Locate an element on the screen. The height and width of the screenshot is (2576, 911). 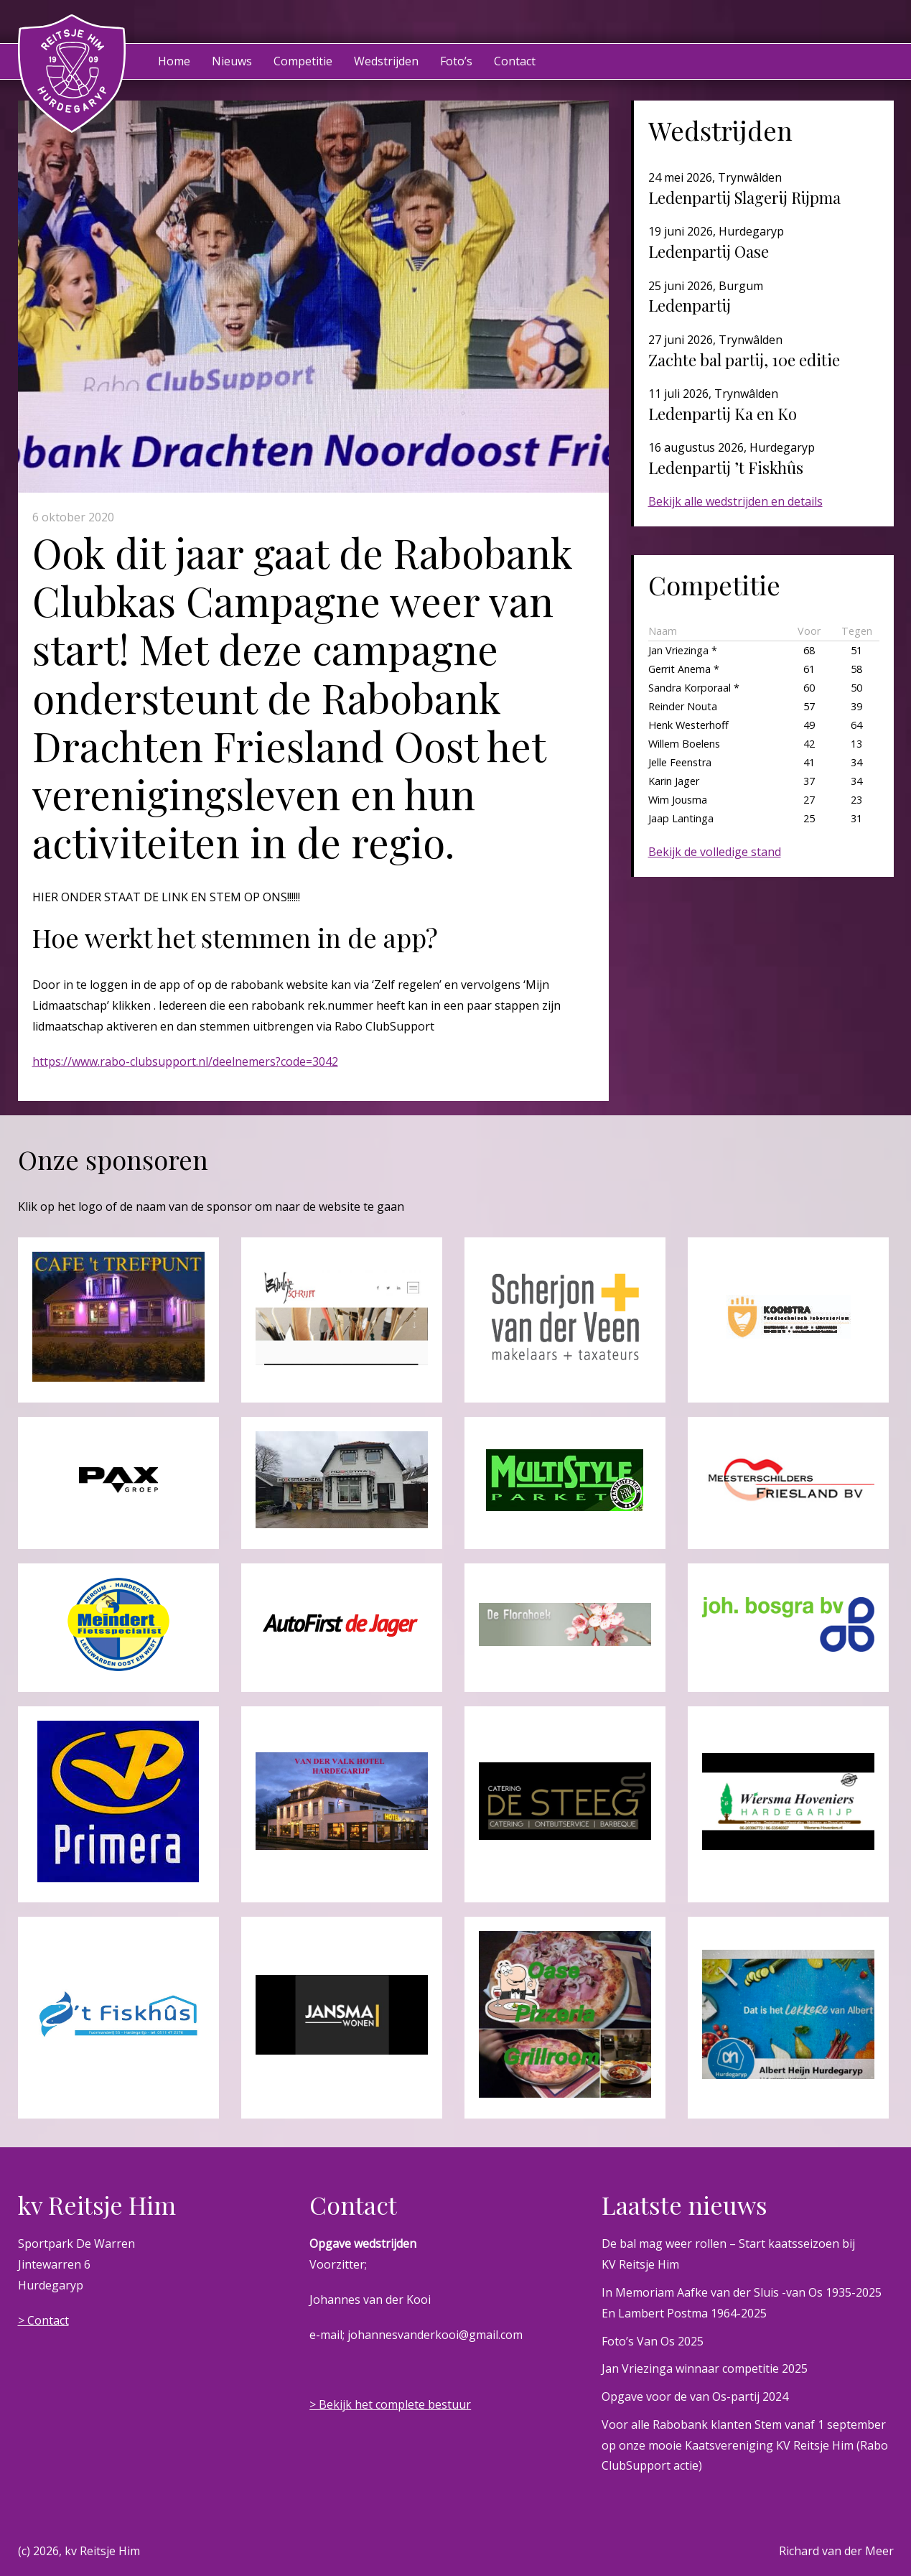
Opgave voor de van Os-partij 2024 is located at coordinates (695, 2396).